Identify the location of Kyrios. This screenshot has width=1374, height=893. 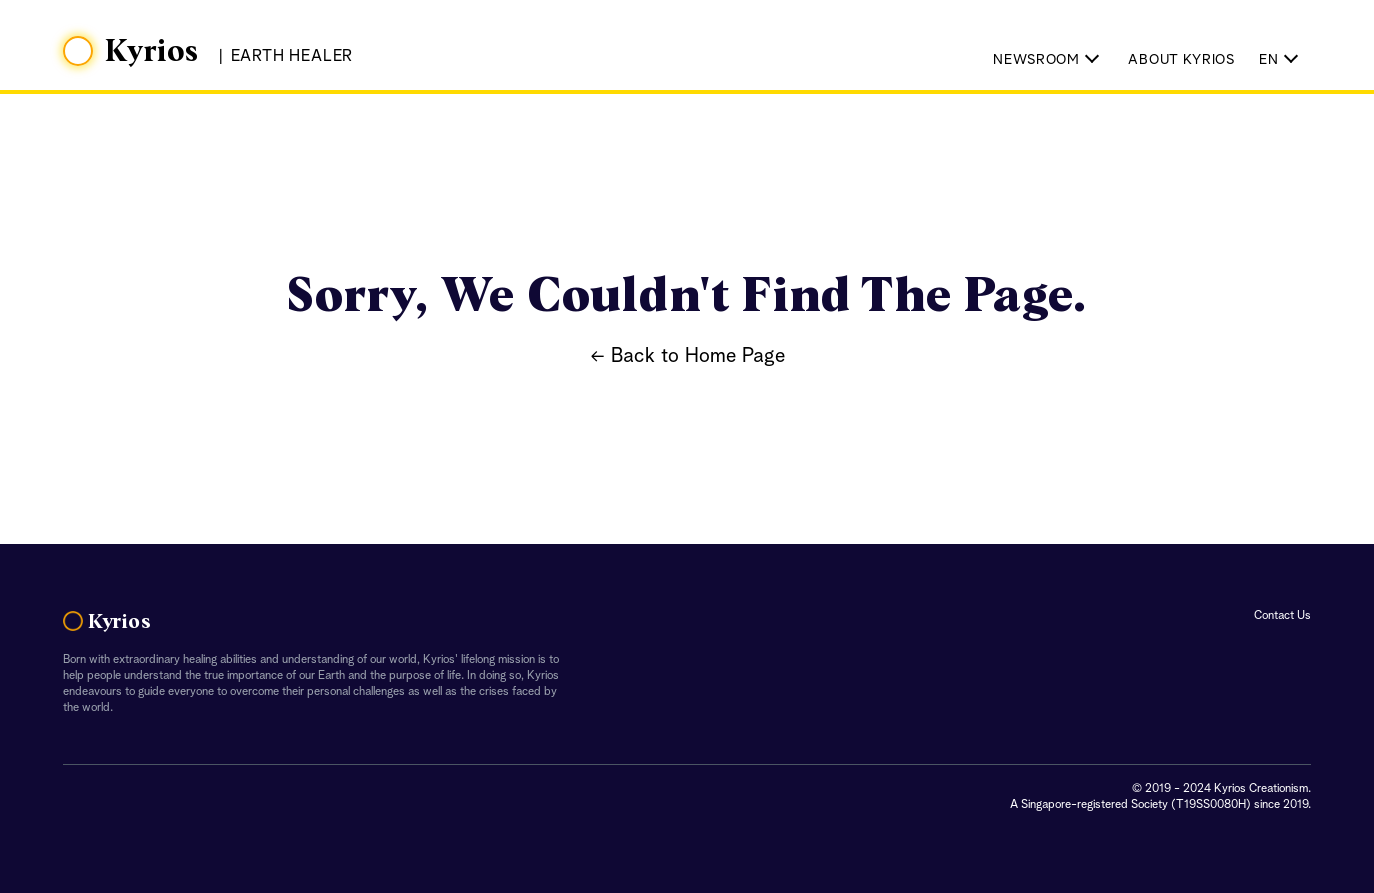
(152, 52).